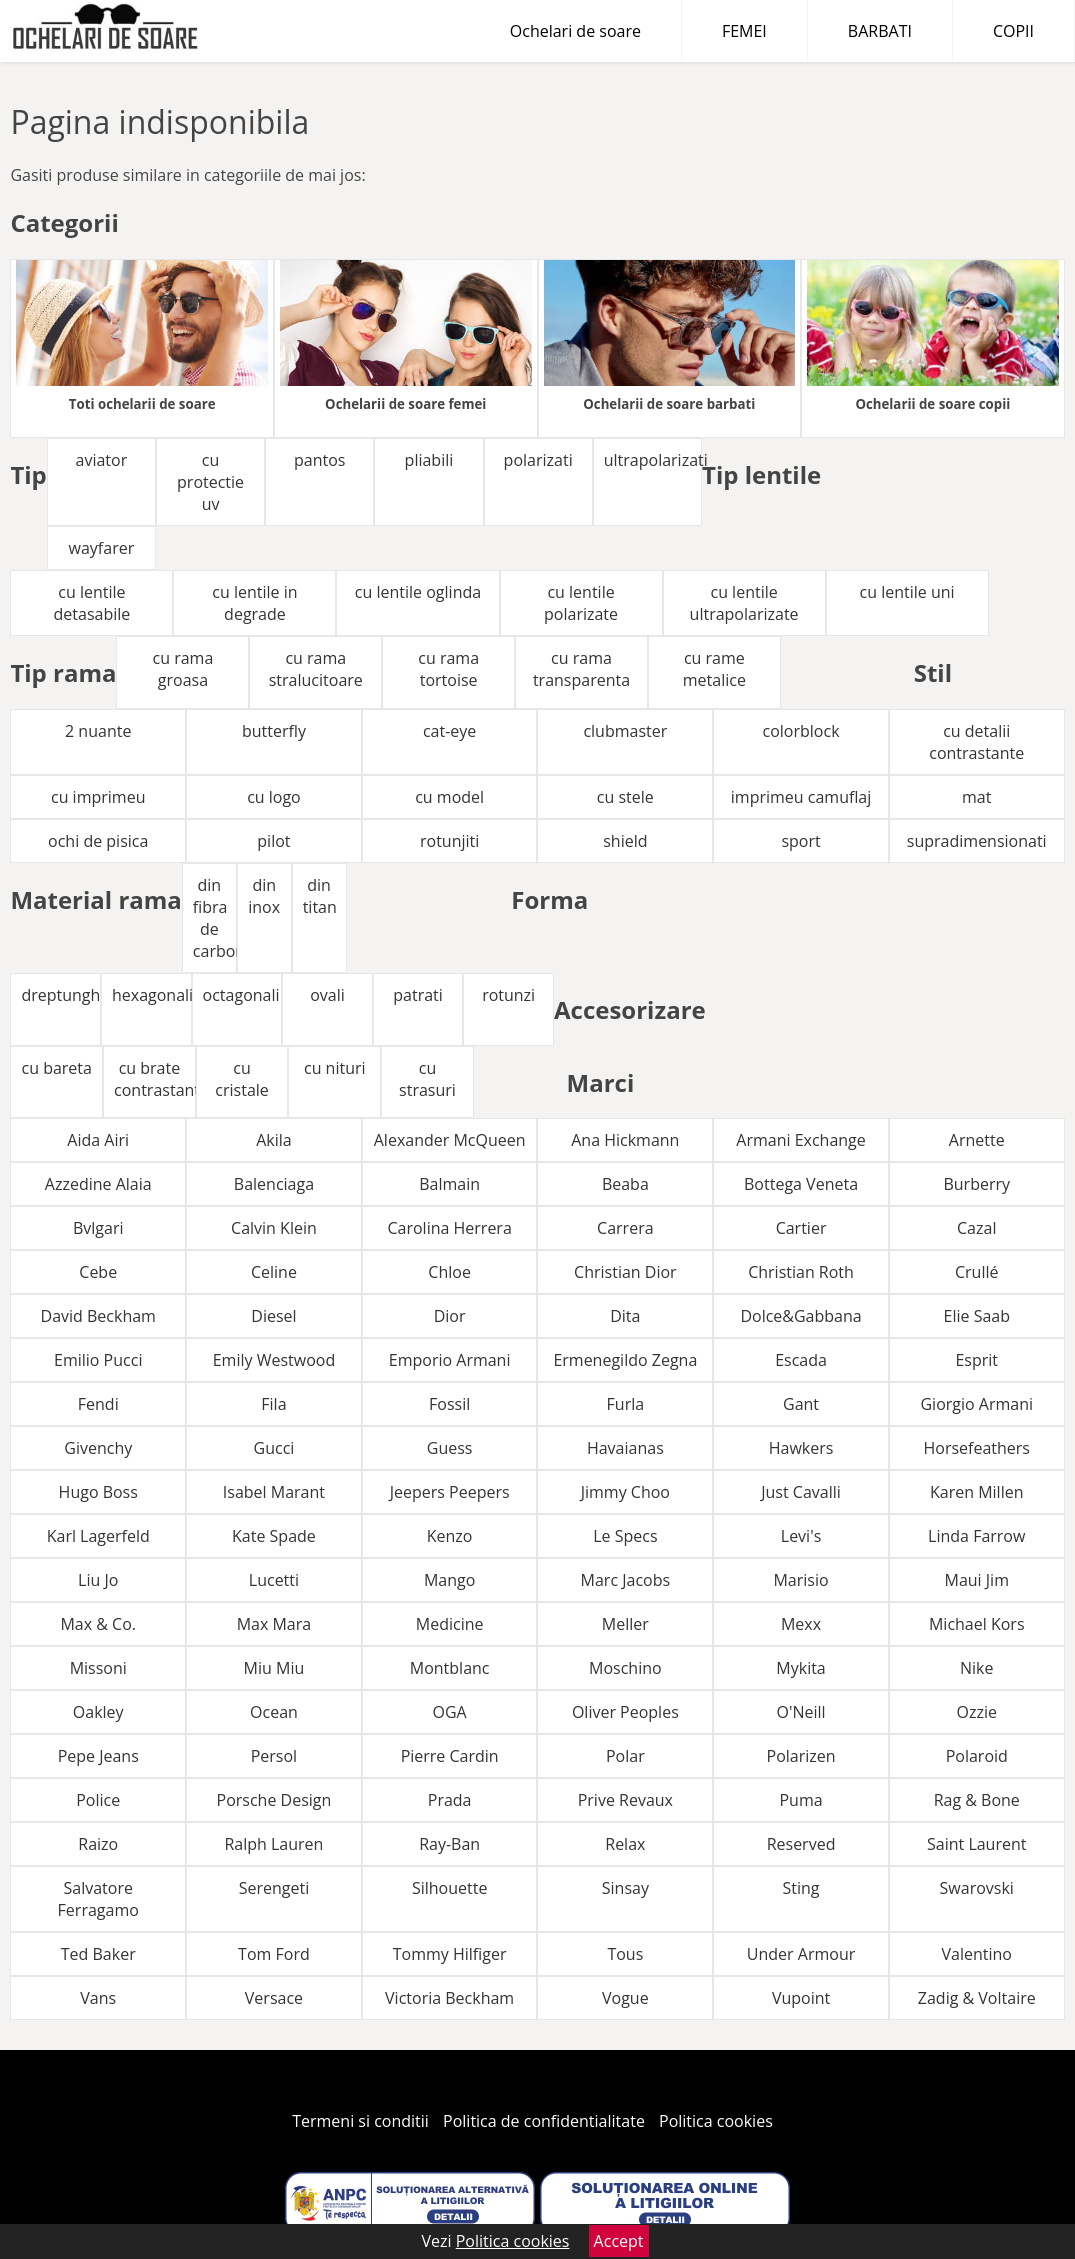 The width and height of the screenshot is (1075, 2259). I want to click on Pierre Cardin, so click(450, 1756).